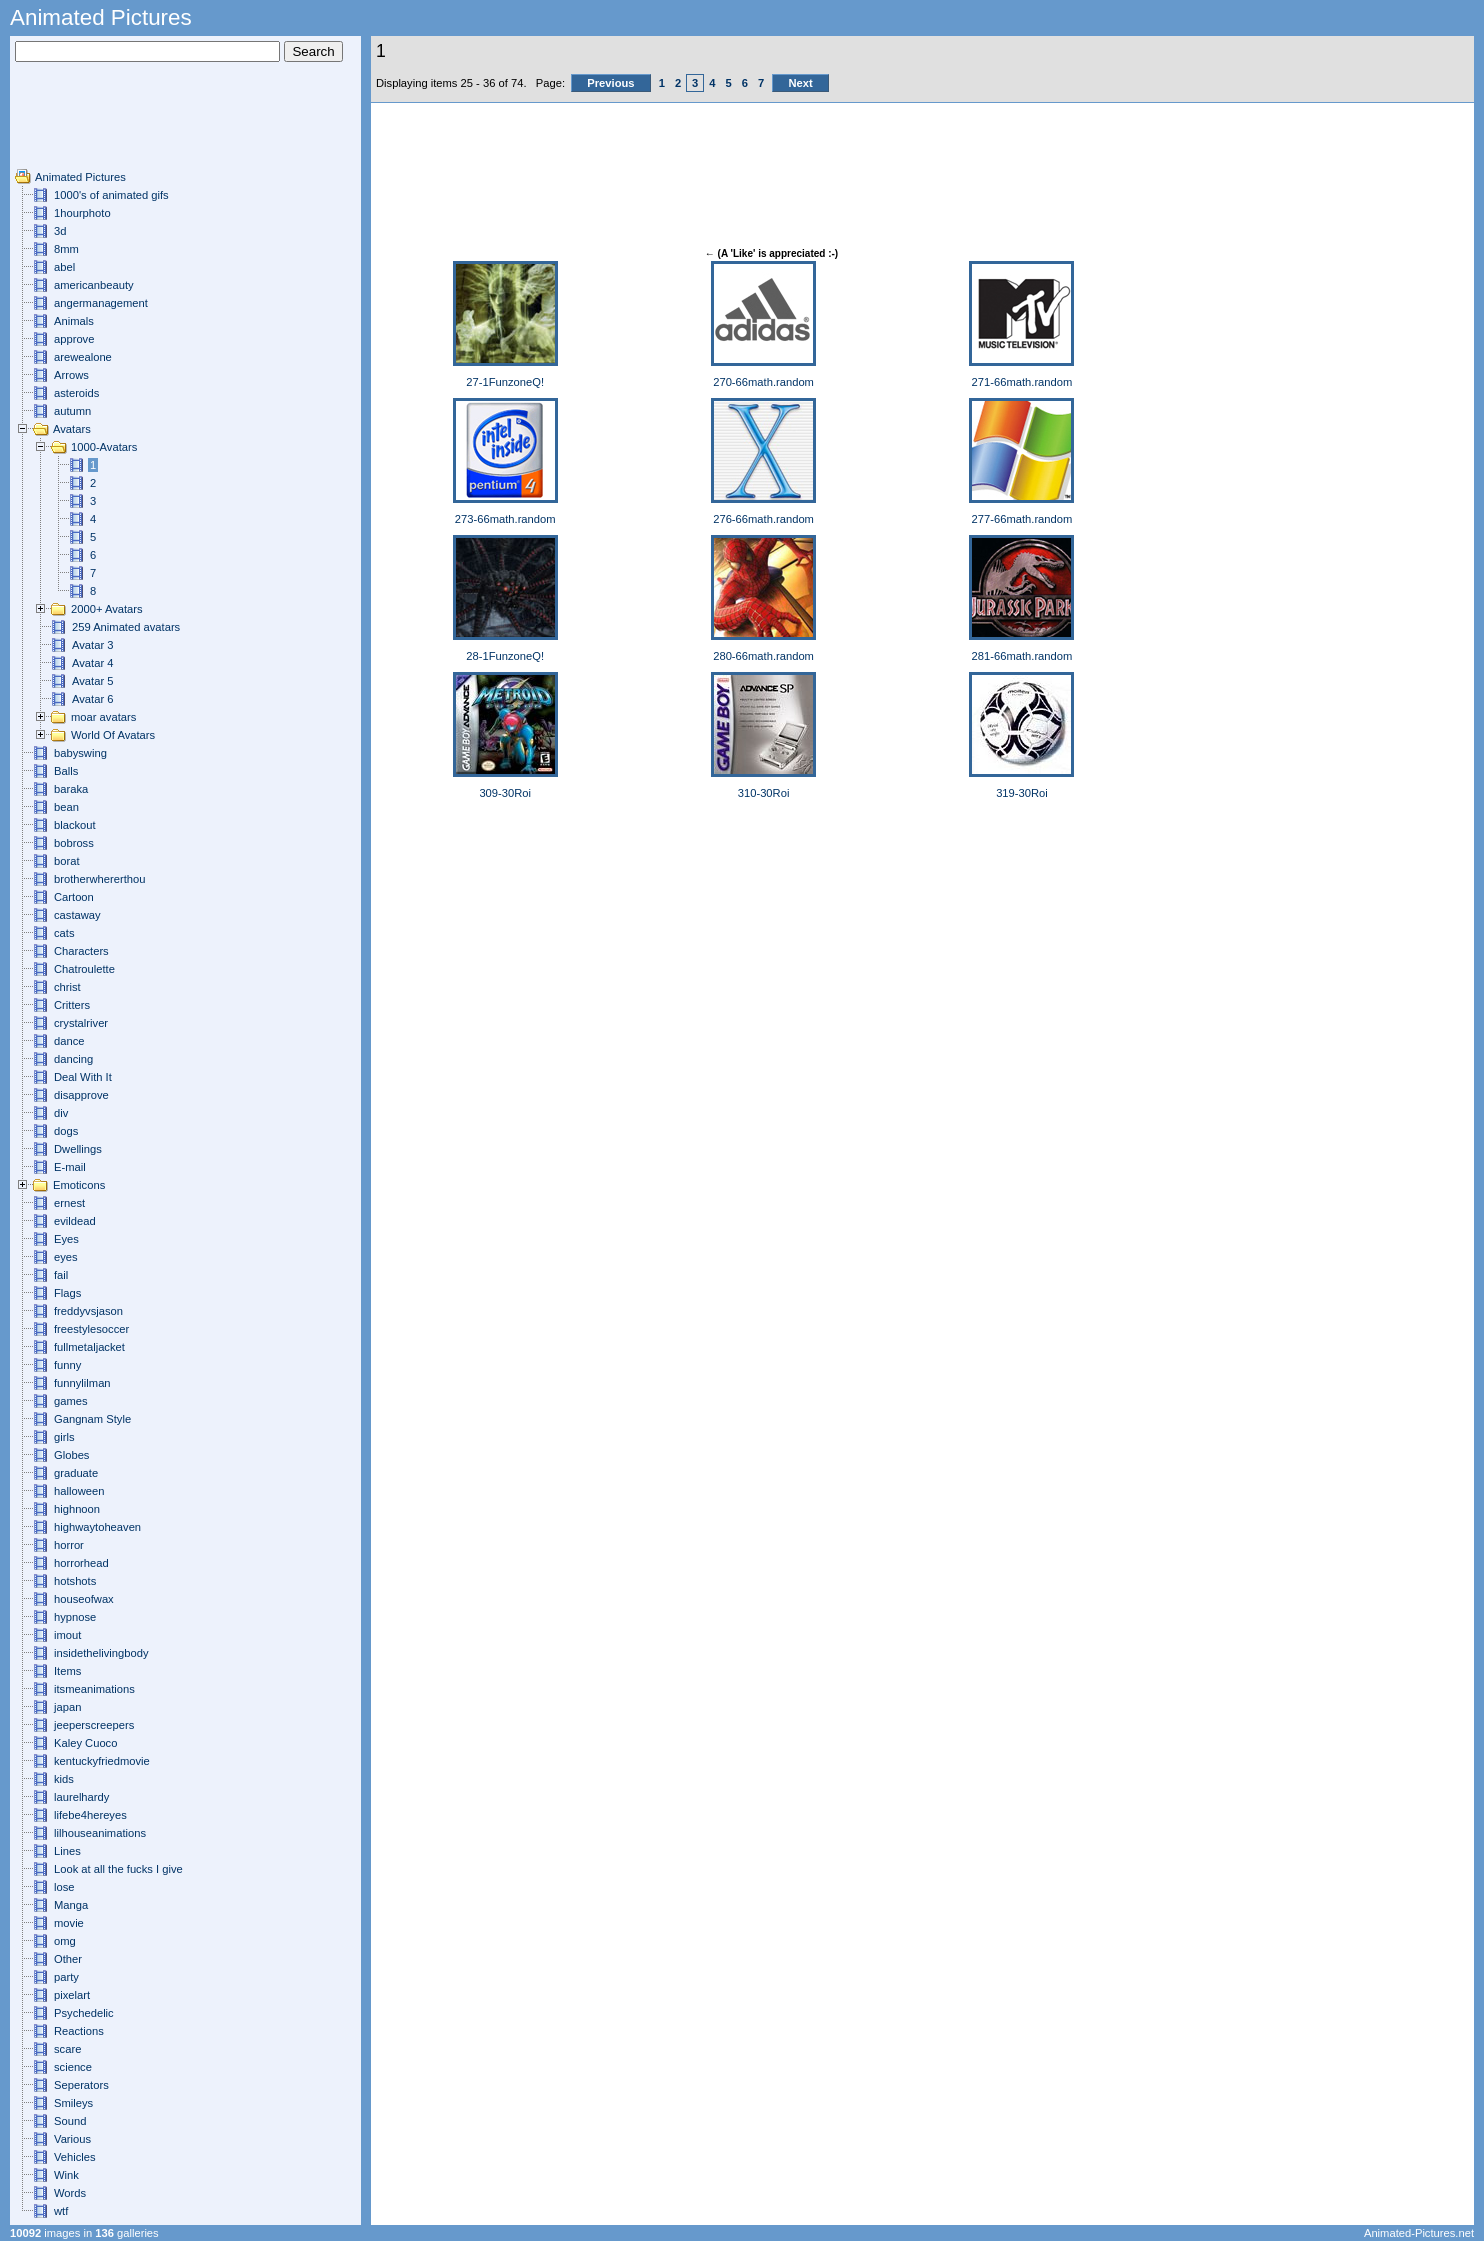  What do you see at coordinates (72, 411) in the screenshot?
I see `autumn` at bounding box center [72, 411].